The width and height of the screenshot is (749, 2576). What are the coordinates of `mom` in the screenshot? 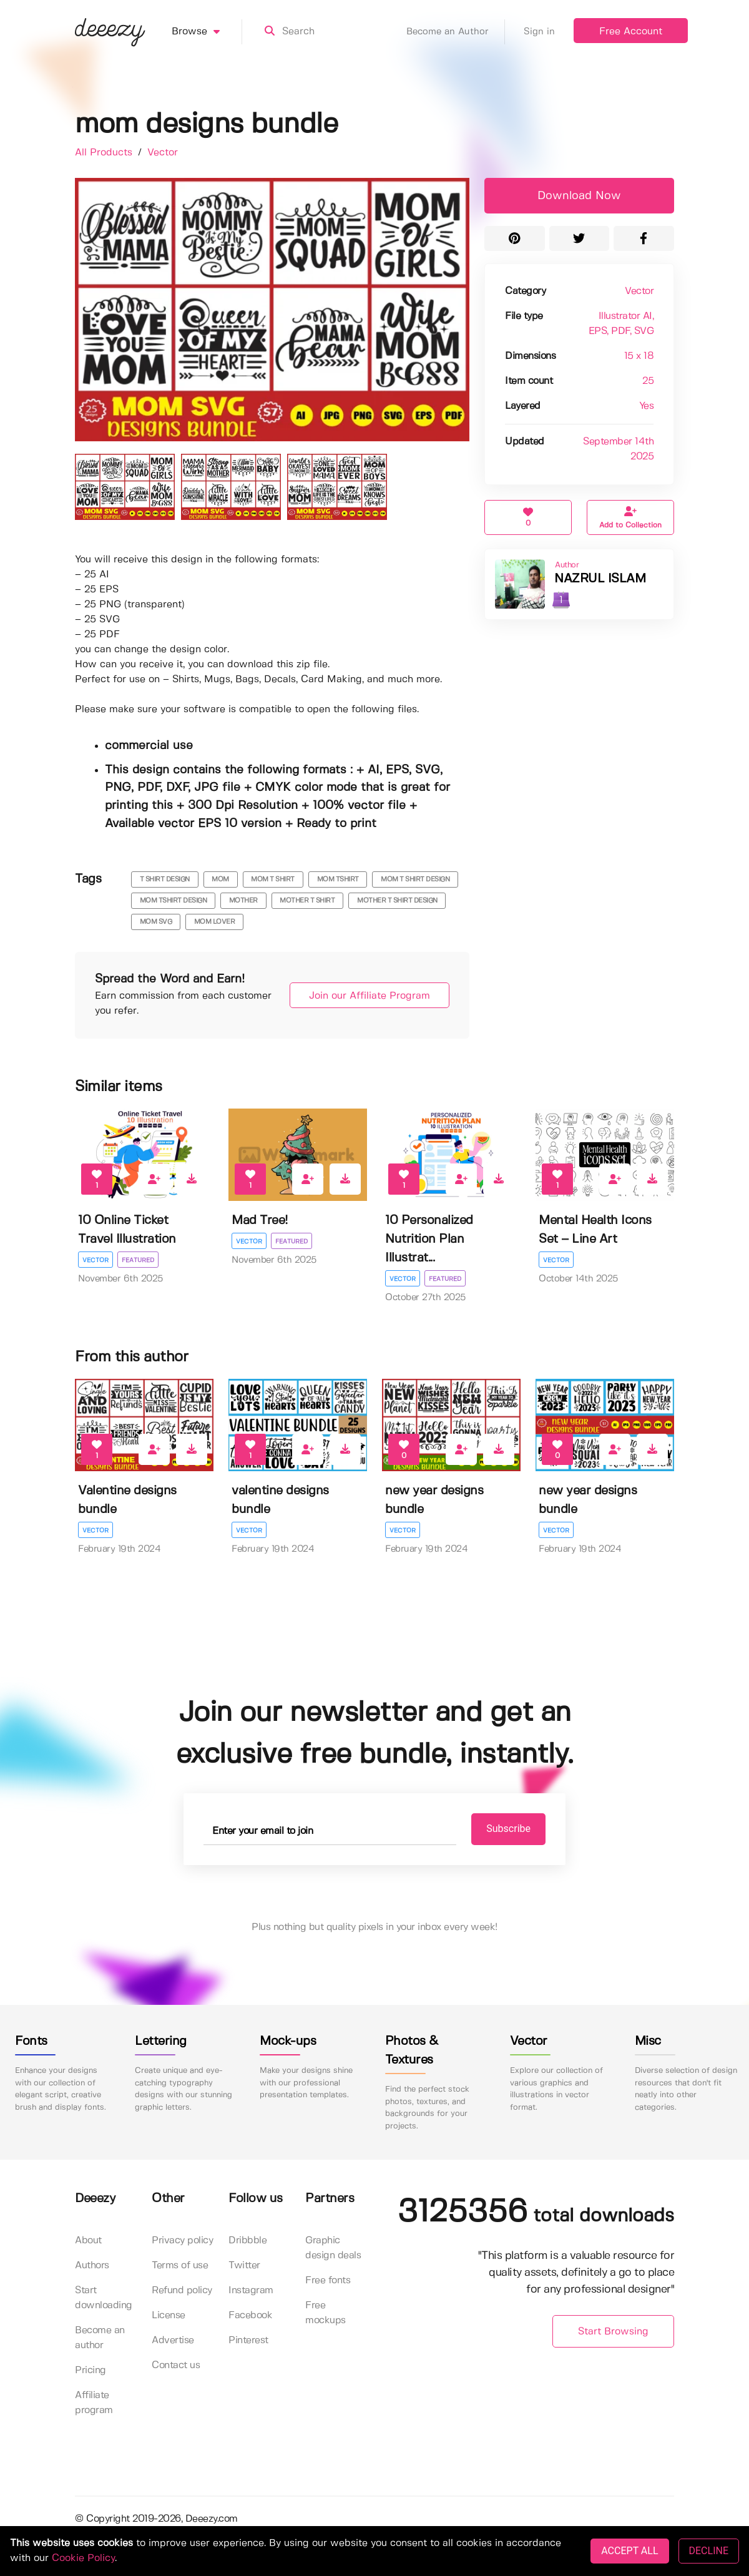 It's located at (220, 879).